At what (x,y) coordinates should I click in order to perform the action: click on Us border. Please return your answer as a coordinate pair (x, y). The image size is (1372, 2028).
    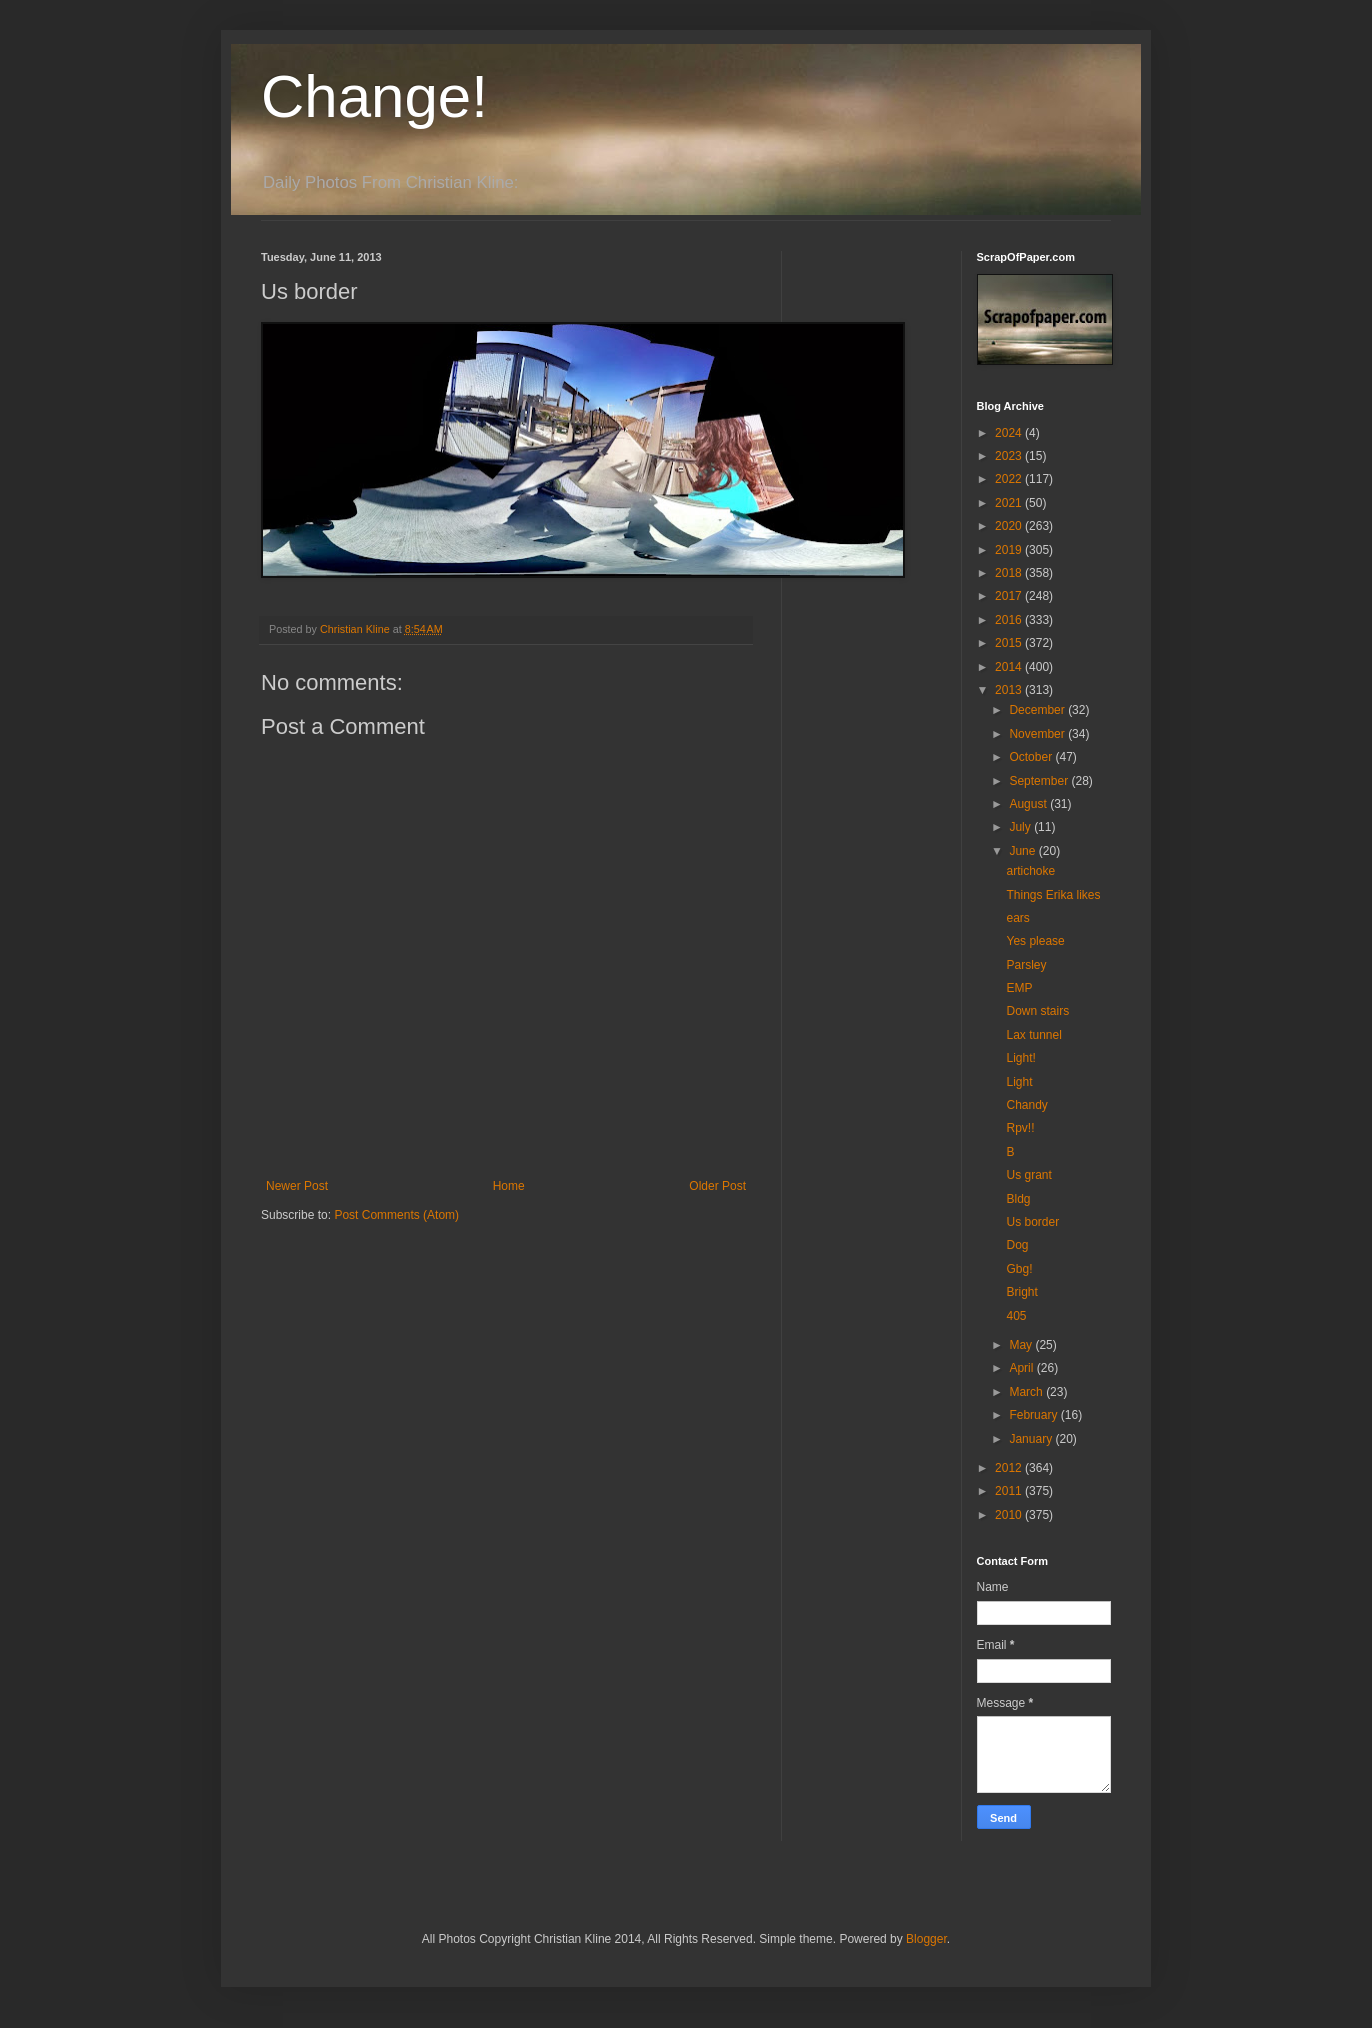
    Looking at the image, I should click on (1032, 1222).